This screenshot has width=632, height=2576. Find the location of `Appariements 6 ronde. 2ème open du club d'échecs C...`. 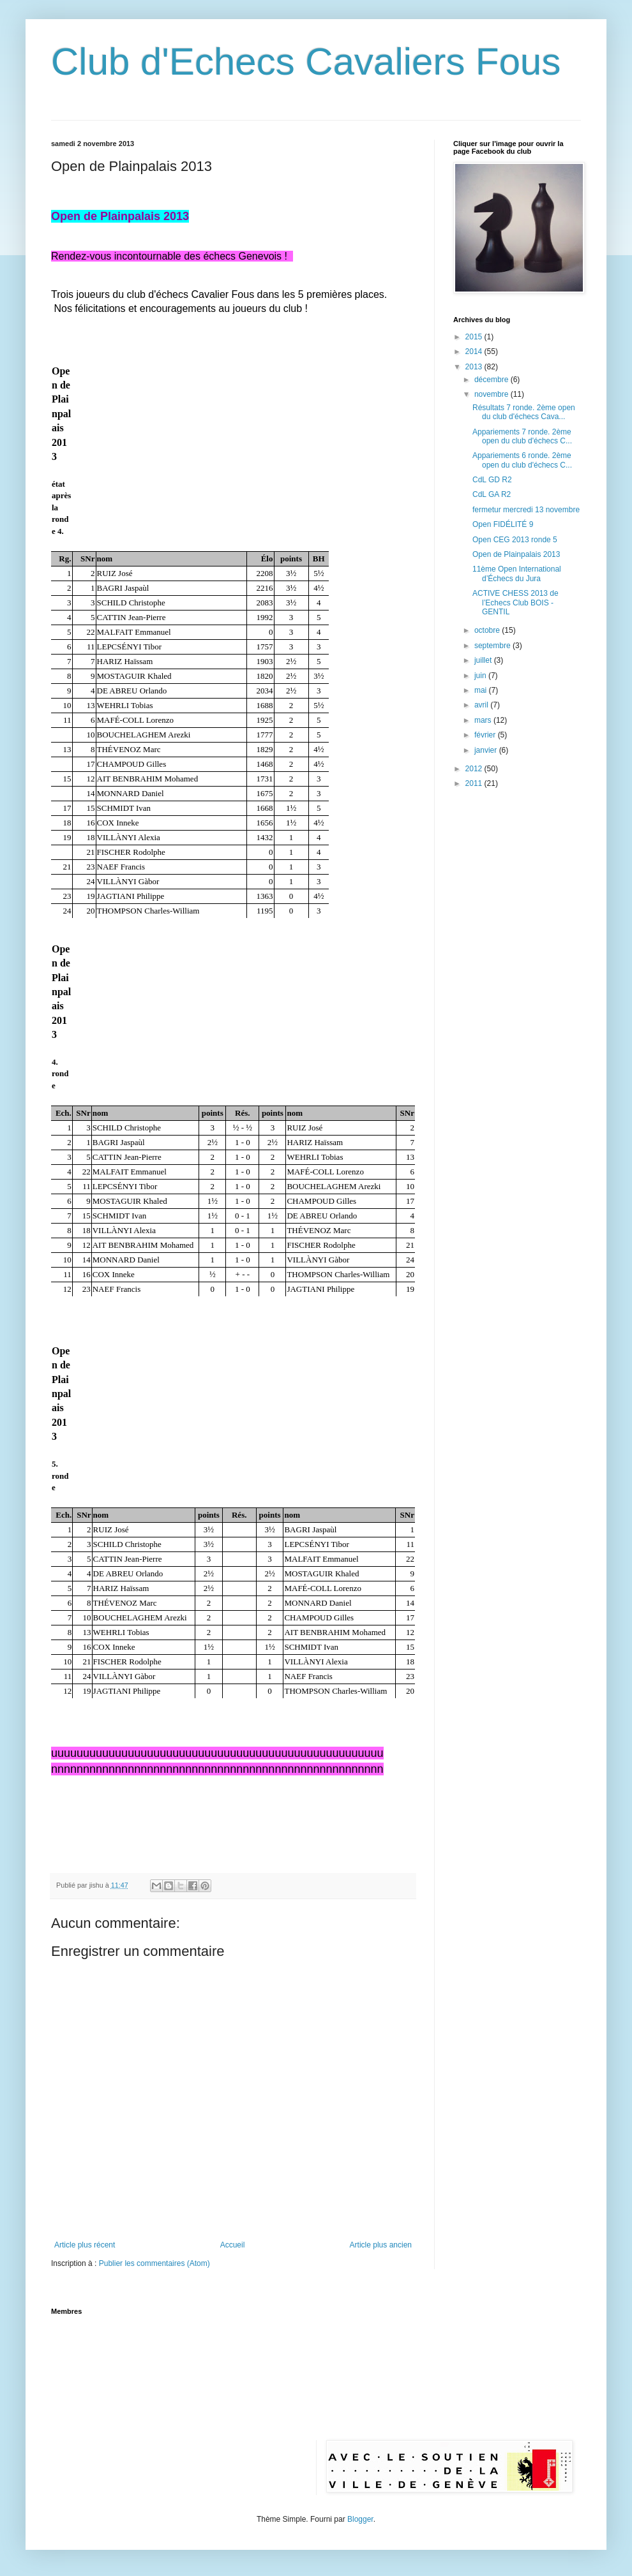

Appariements 6 ronde. 2ème open du club d'échecs C... is located at coordinates (522, 460).